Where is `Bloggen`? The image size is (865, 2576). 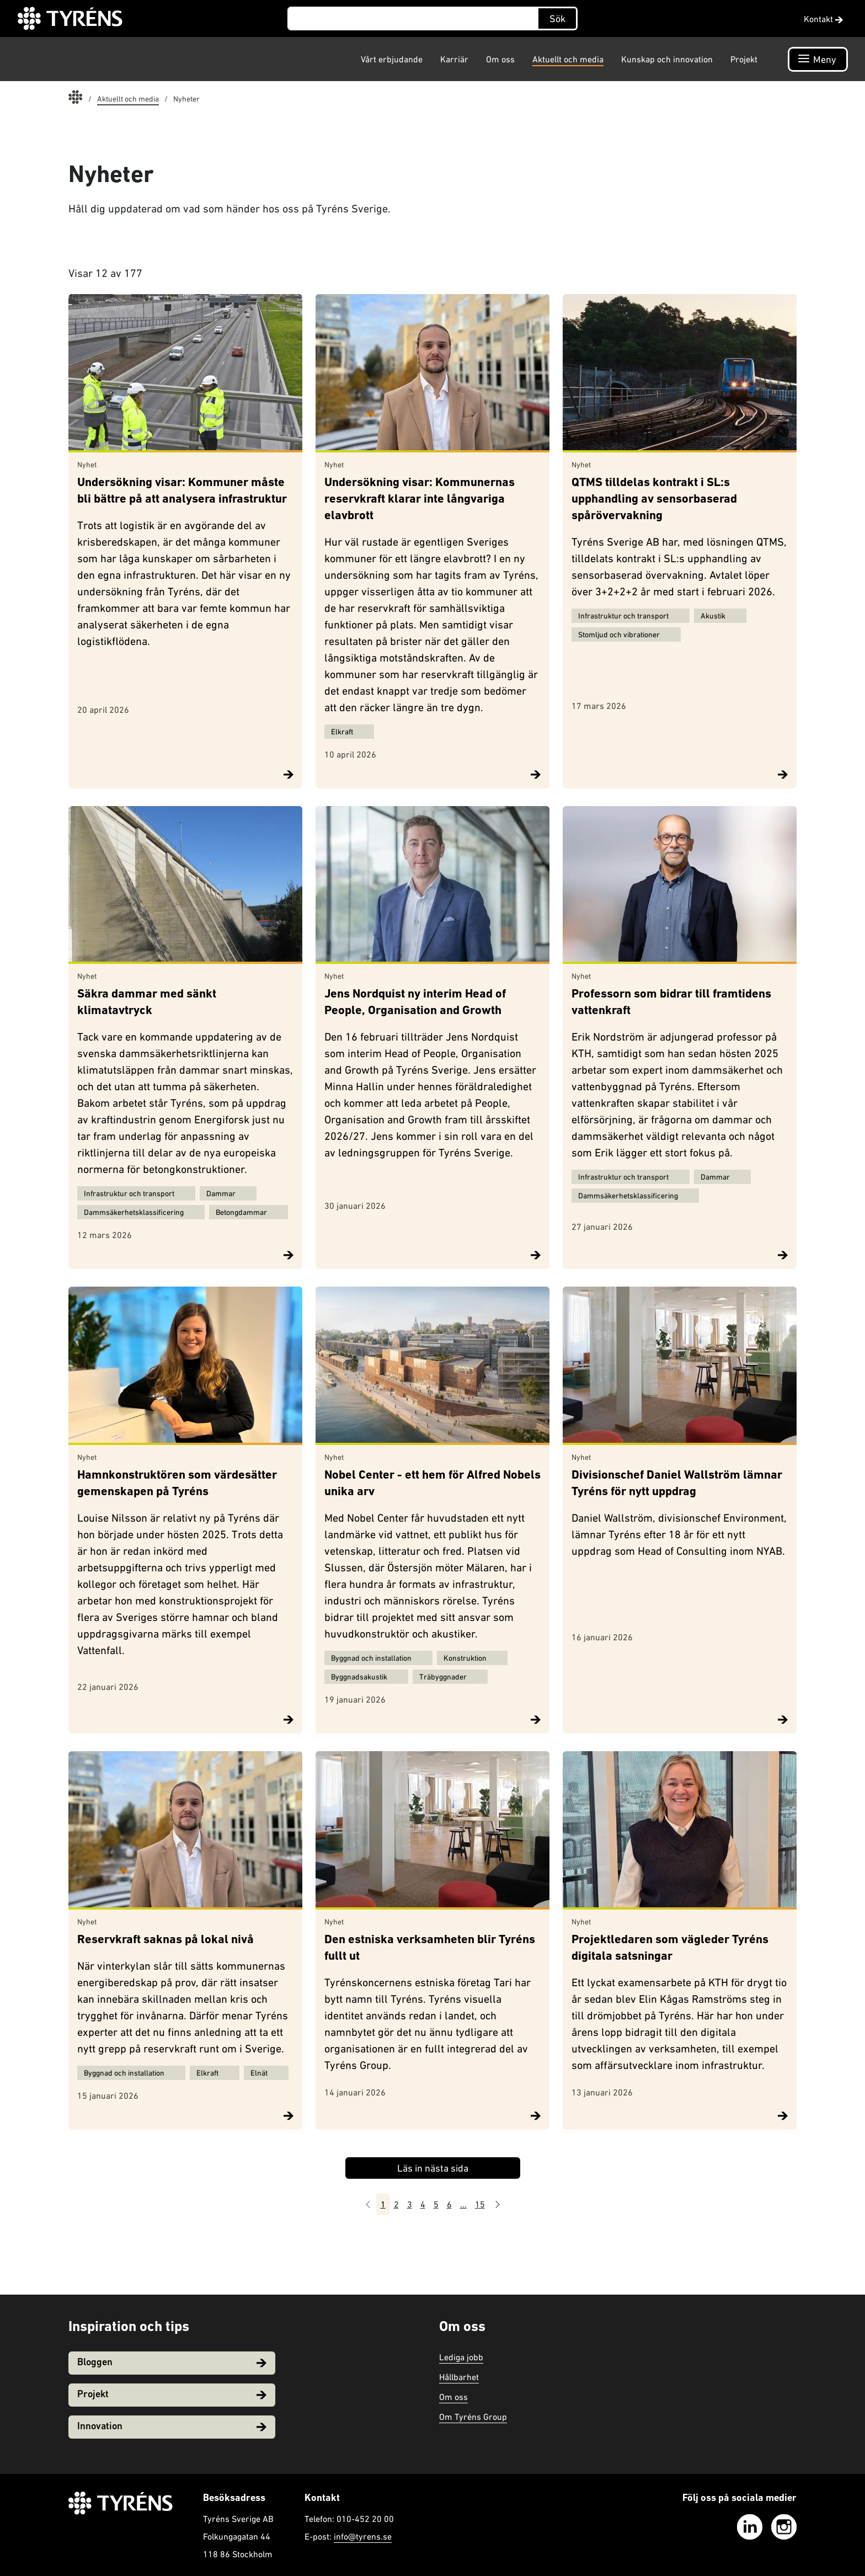 Bloggen is located at coordinates (171, 2363).